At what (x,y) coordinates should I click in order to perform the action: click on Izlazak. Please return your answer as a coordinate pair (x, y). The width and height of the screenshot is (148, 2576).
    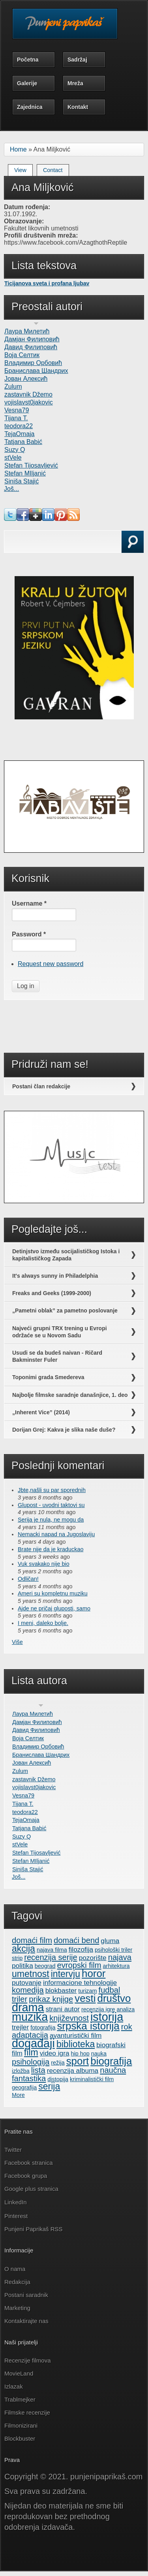
    Looking at the image, I should click on (13, 2386).